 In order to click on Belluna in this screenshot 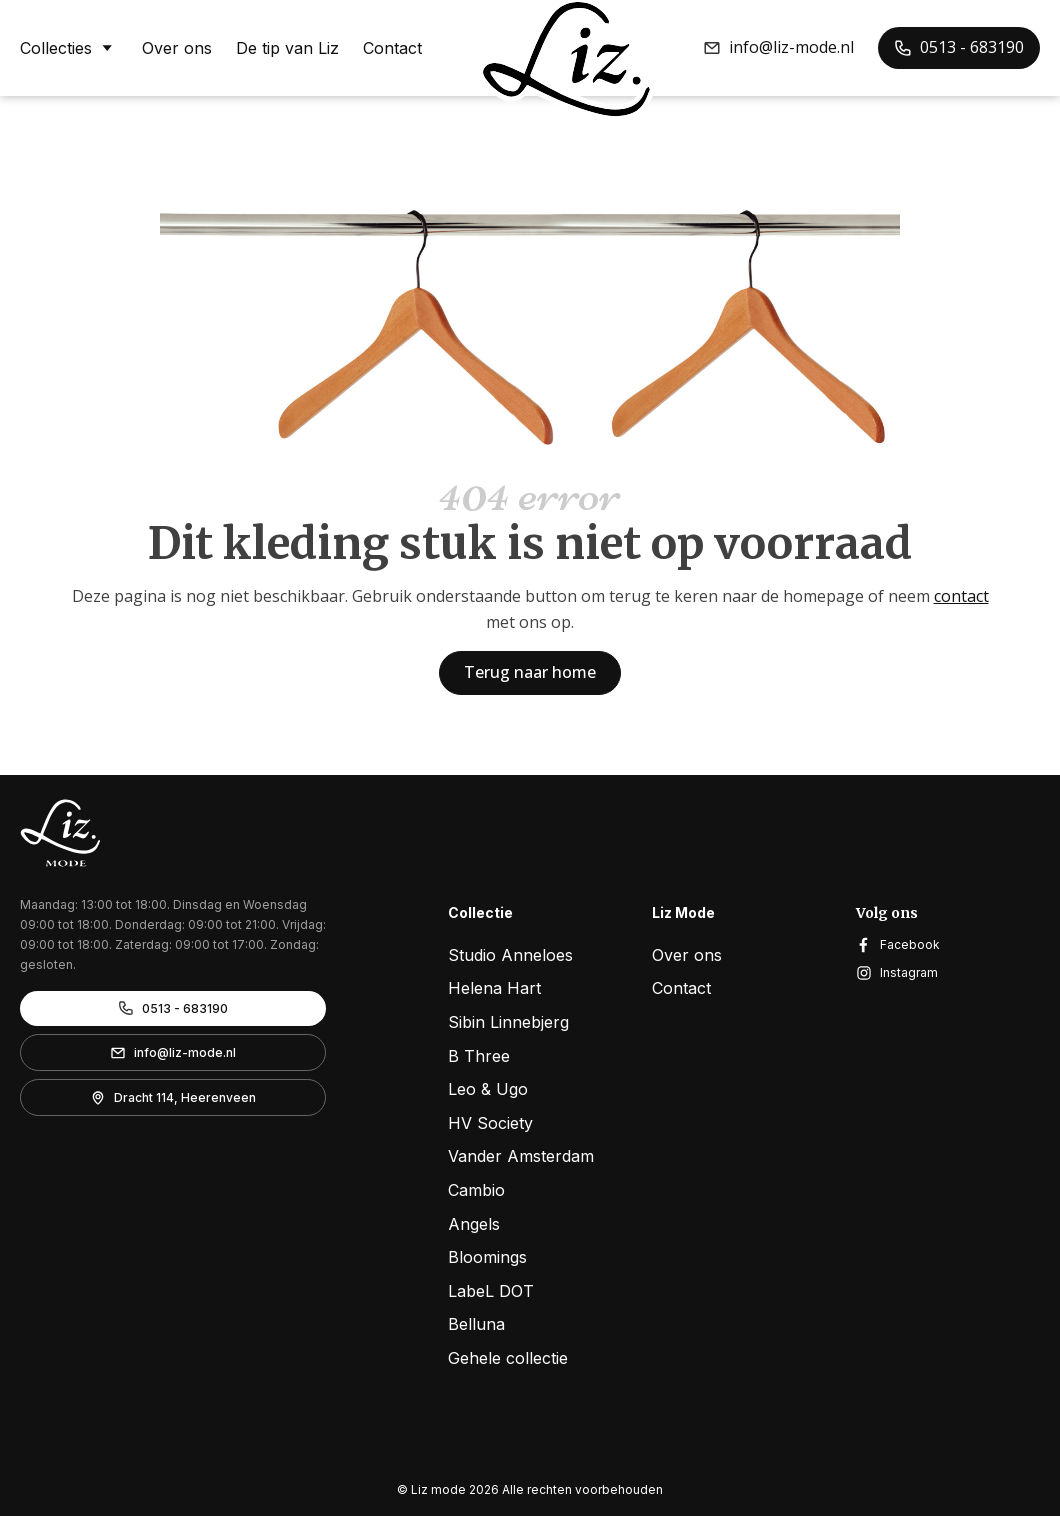, I will do `click(476, 1324)`.